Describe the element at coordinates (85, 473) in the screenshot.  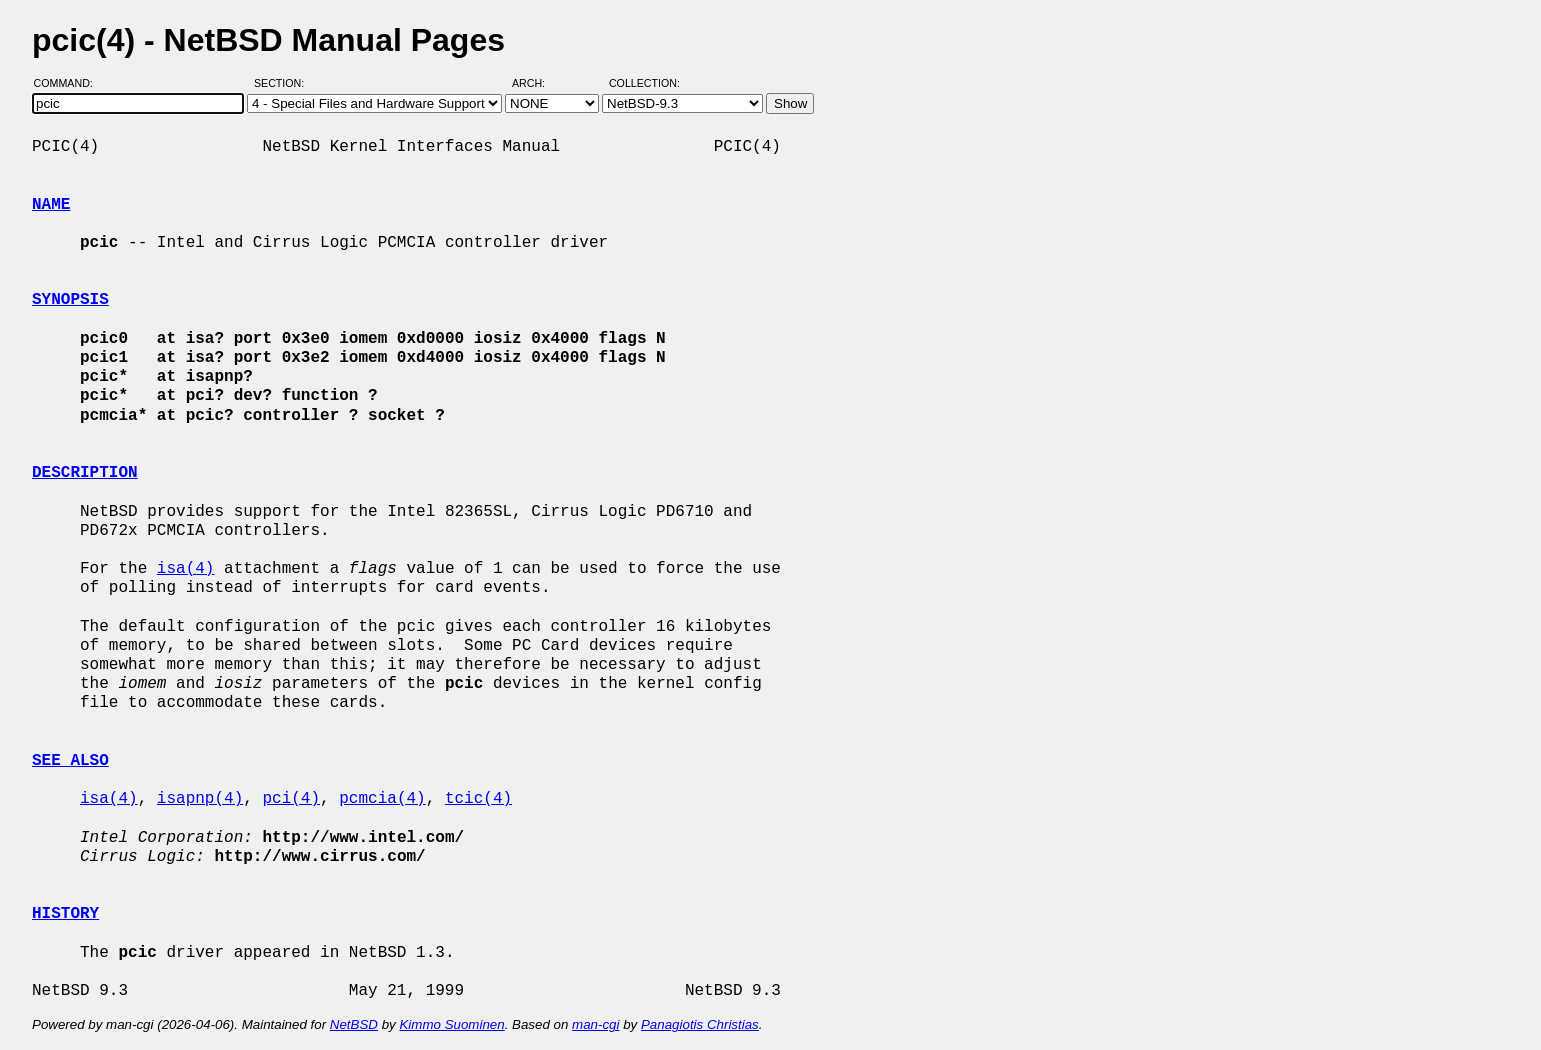
I see `DESCRIPTION` at that location.